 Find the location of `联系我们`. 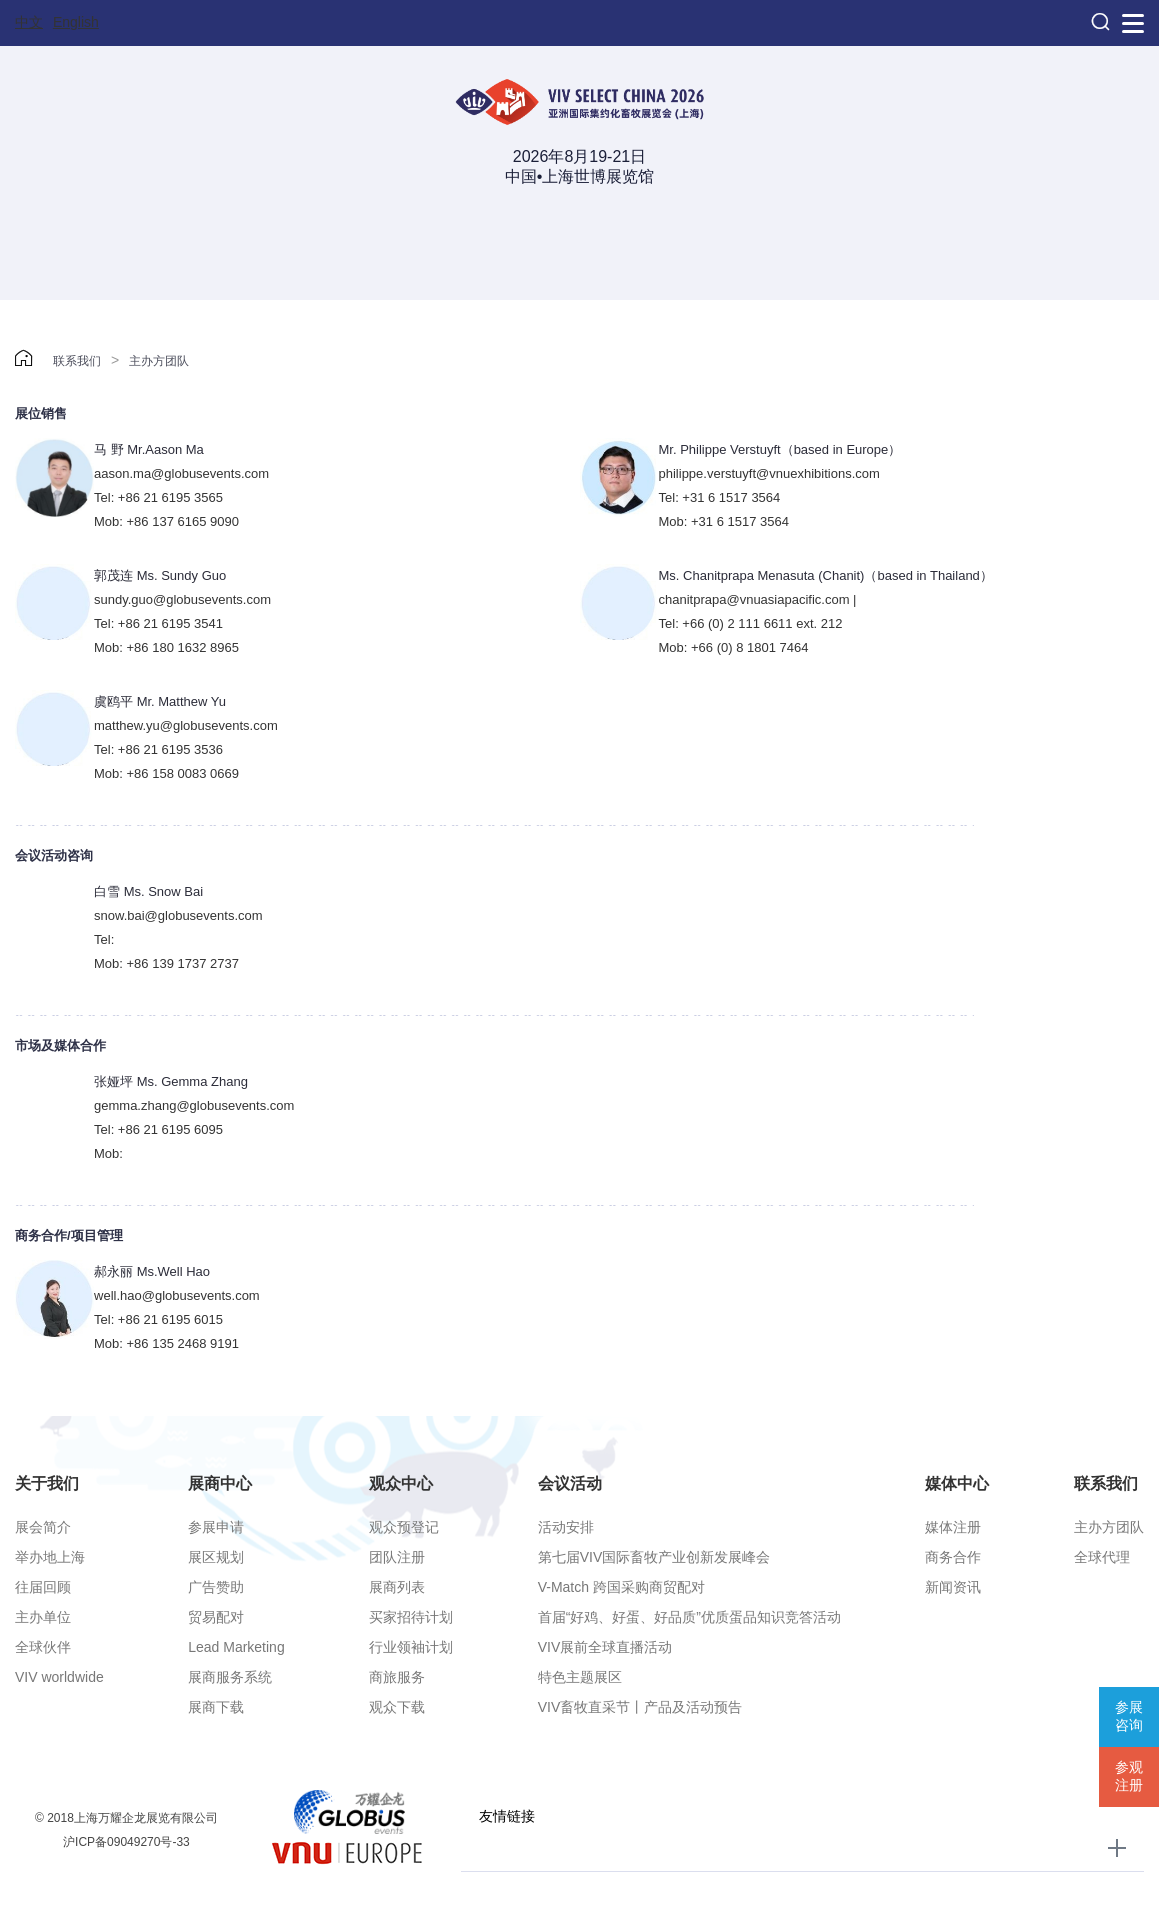

联系我们 is located at coordinates (77, 361).